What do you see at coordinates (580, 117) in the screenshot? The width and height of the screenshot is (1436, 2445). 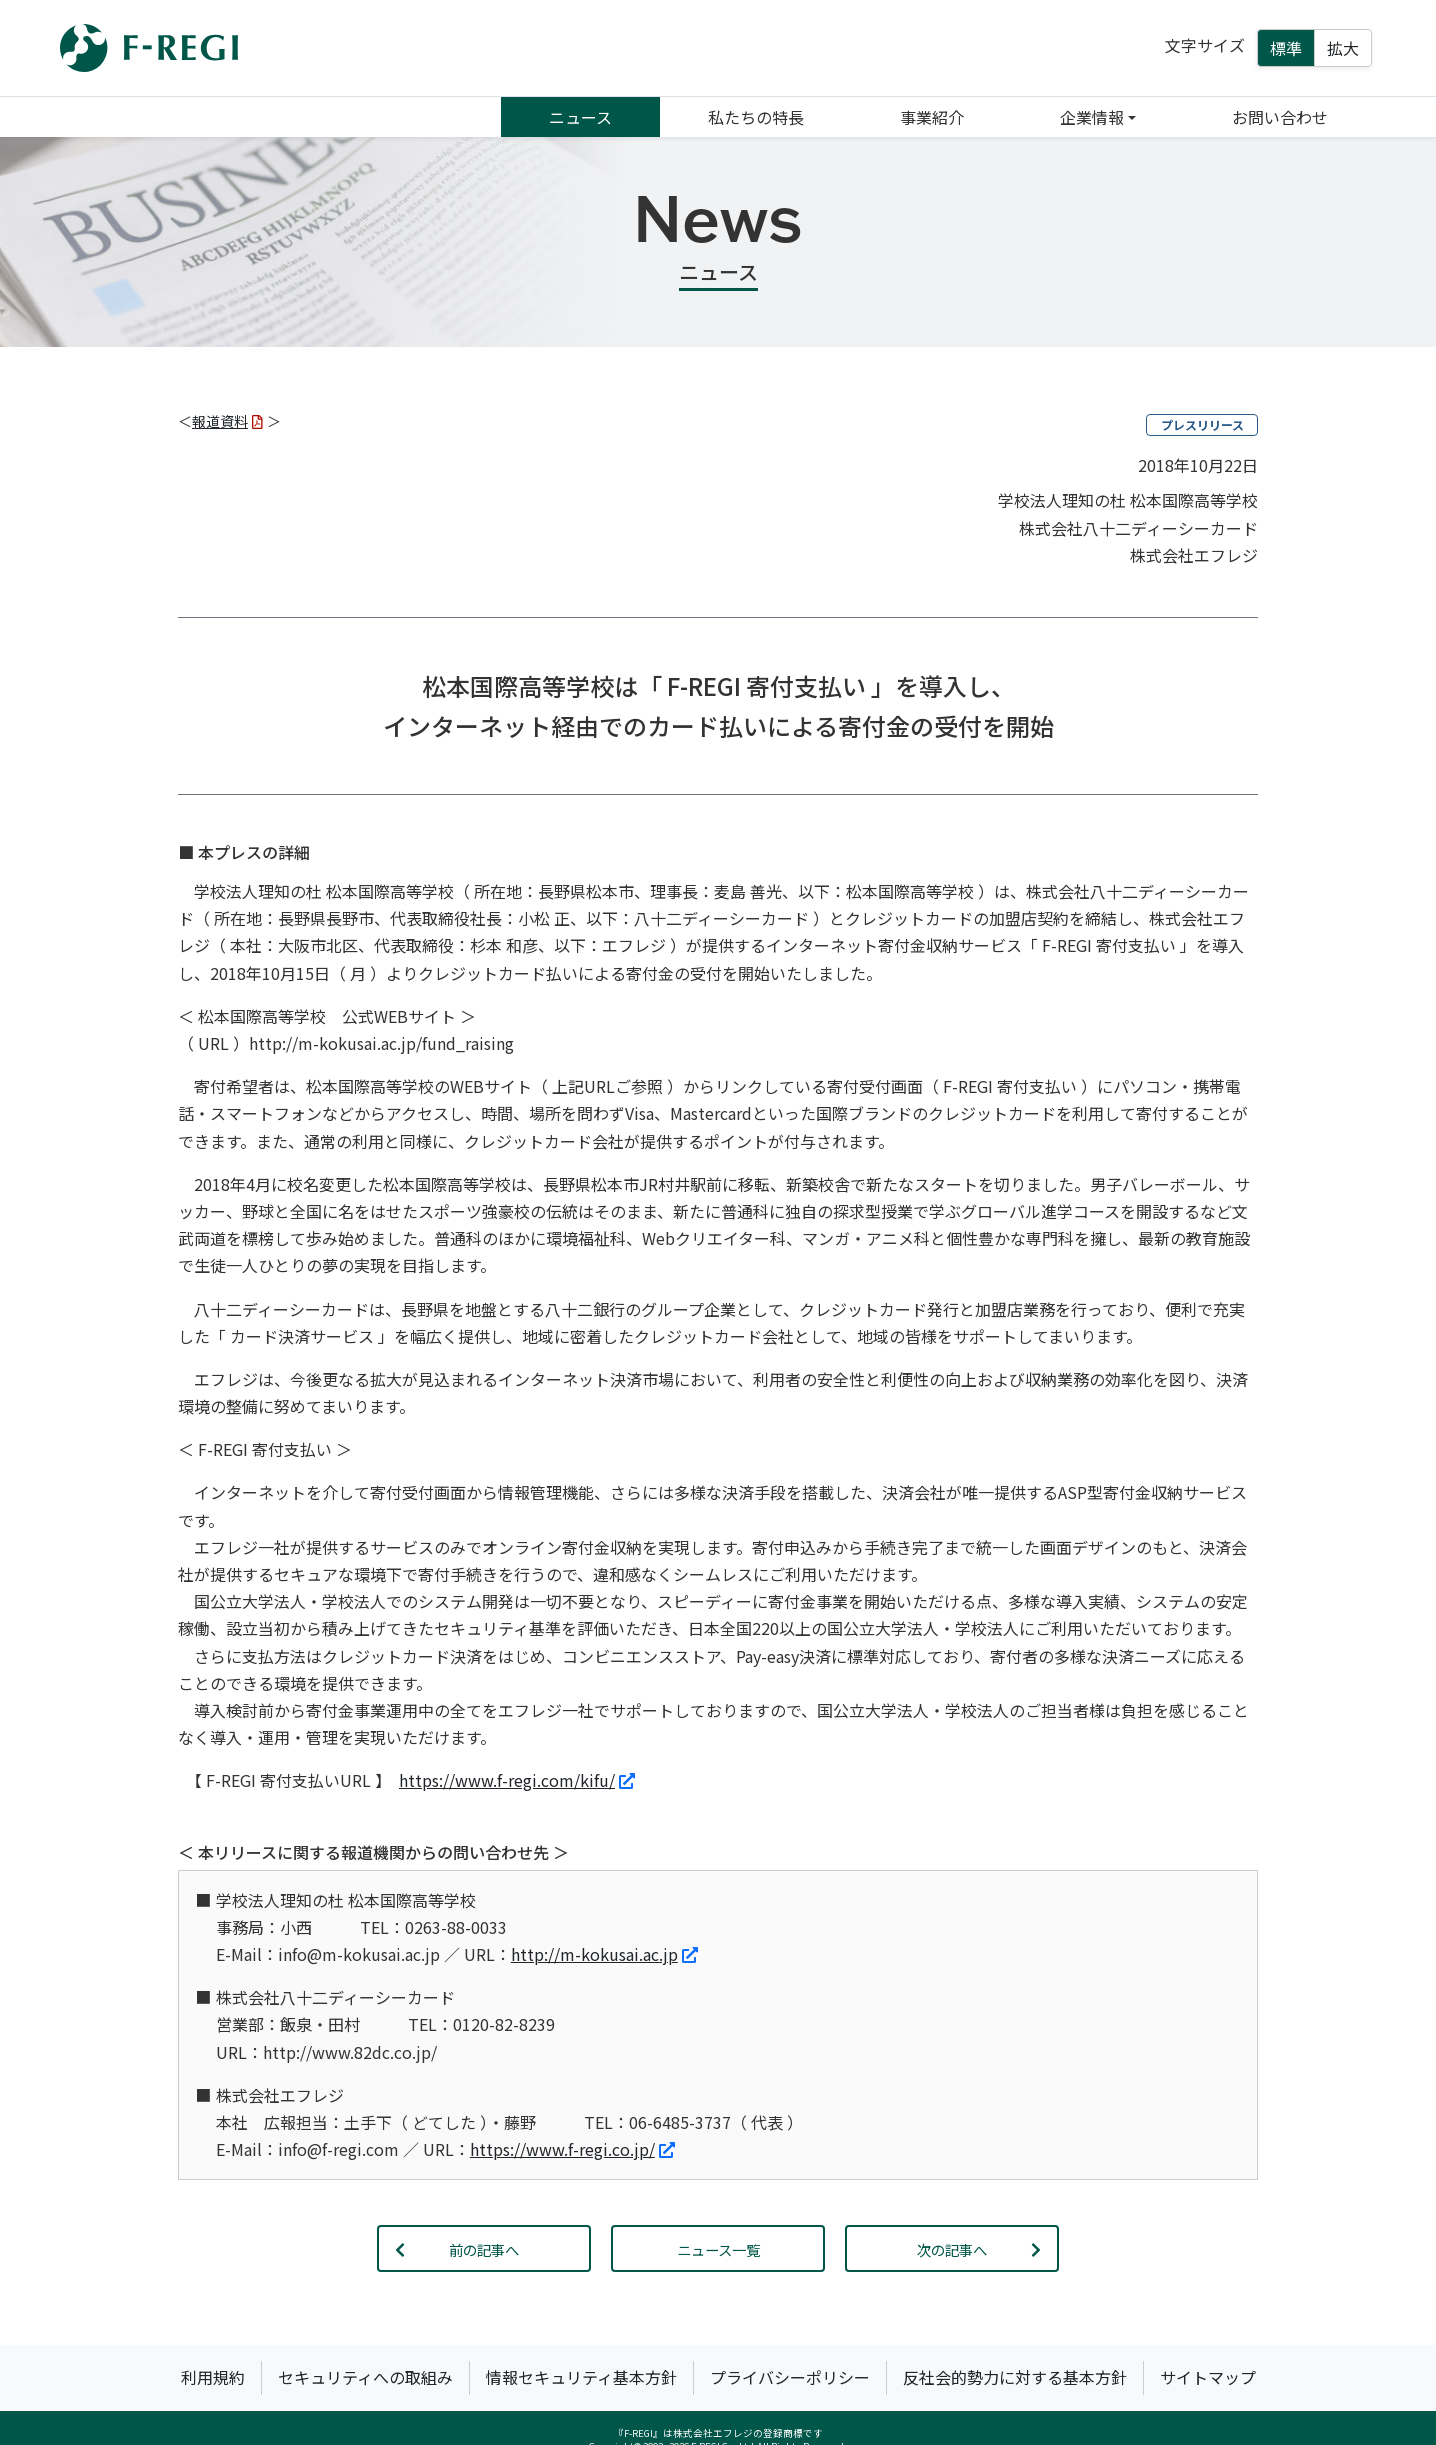 I see `ニュース` at bounding box center [580, 117].